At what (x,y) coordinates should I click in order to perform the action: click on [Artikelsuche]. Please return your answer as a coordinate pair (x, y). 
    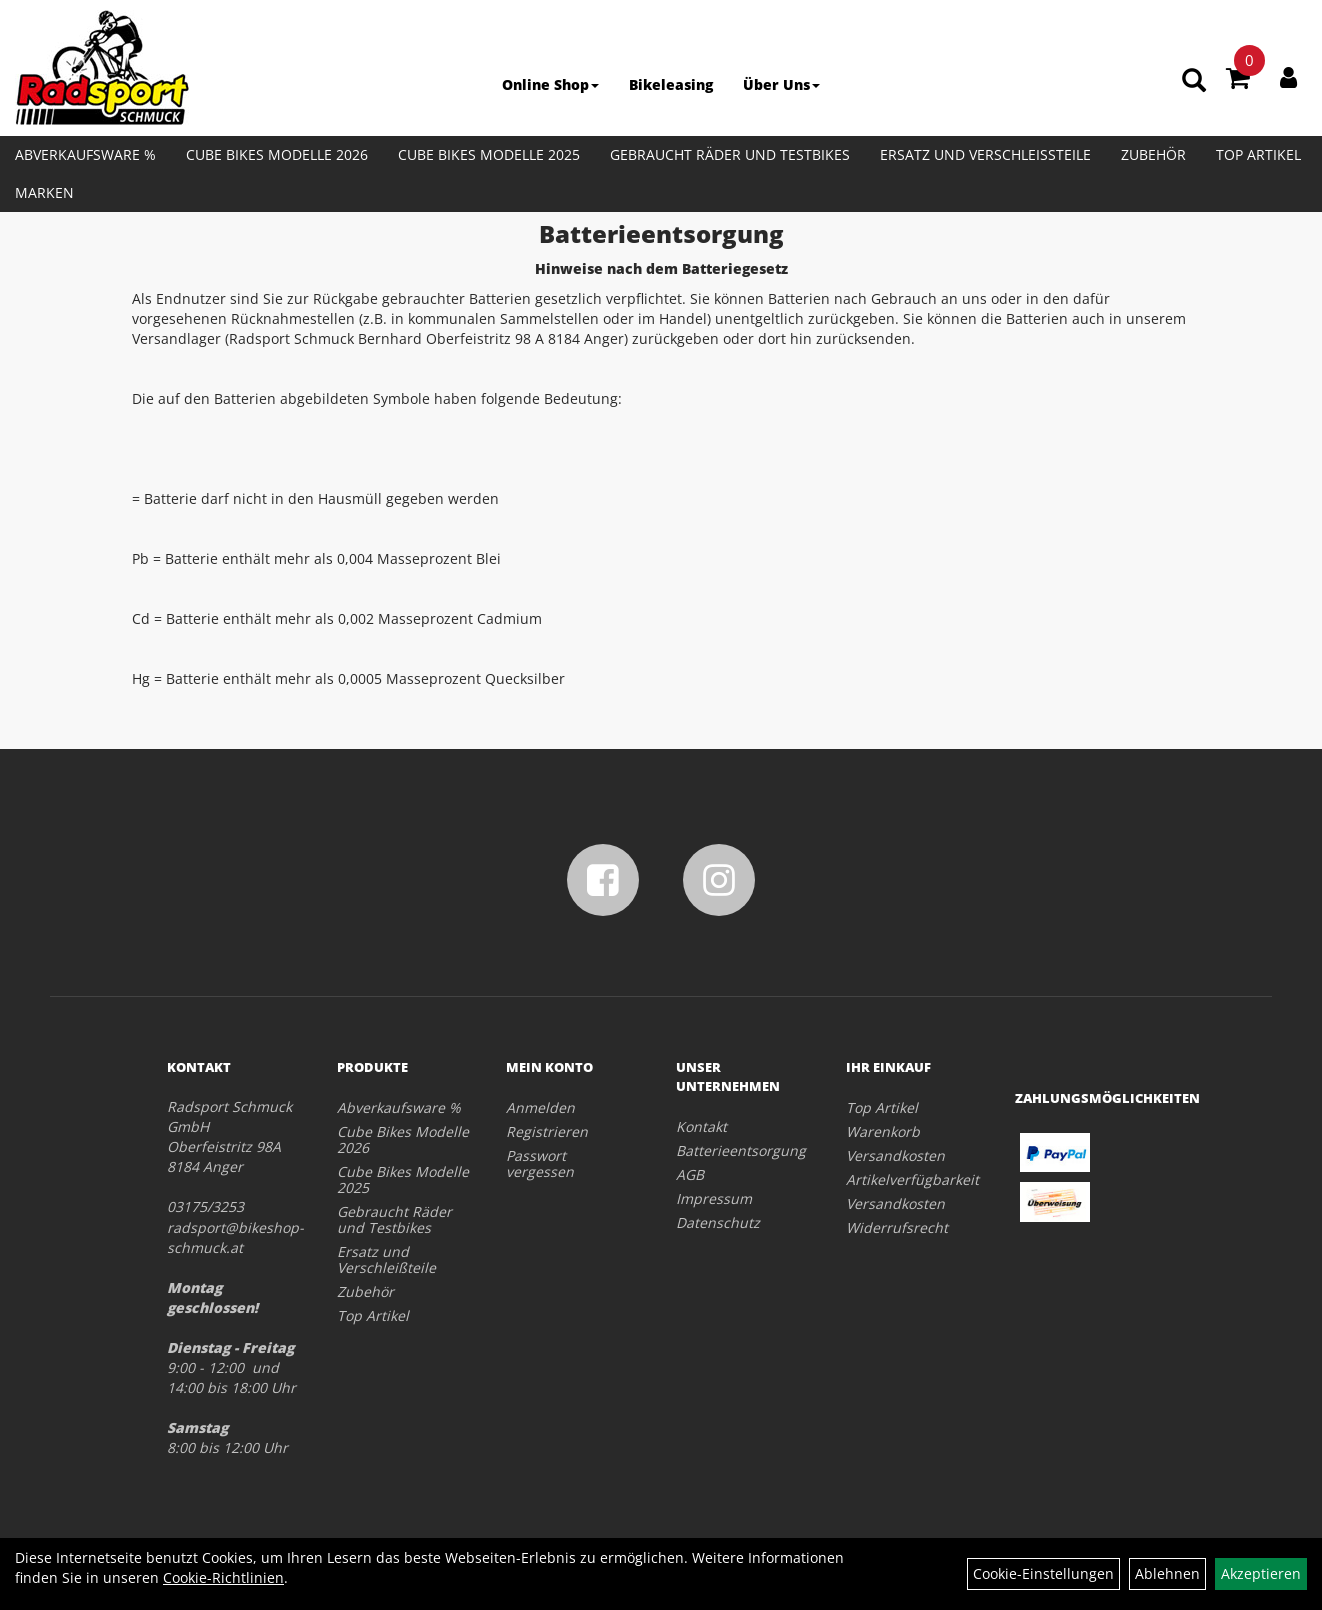
    Looking at the image, I should click on (1194, 81).